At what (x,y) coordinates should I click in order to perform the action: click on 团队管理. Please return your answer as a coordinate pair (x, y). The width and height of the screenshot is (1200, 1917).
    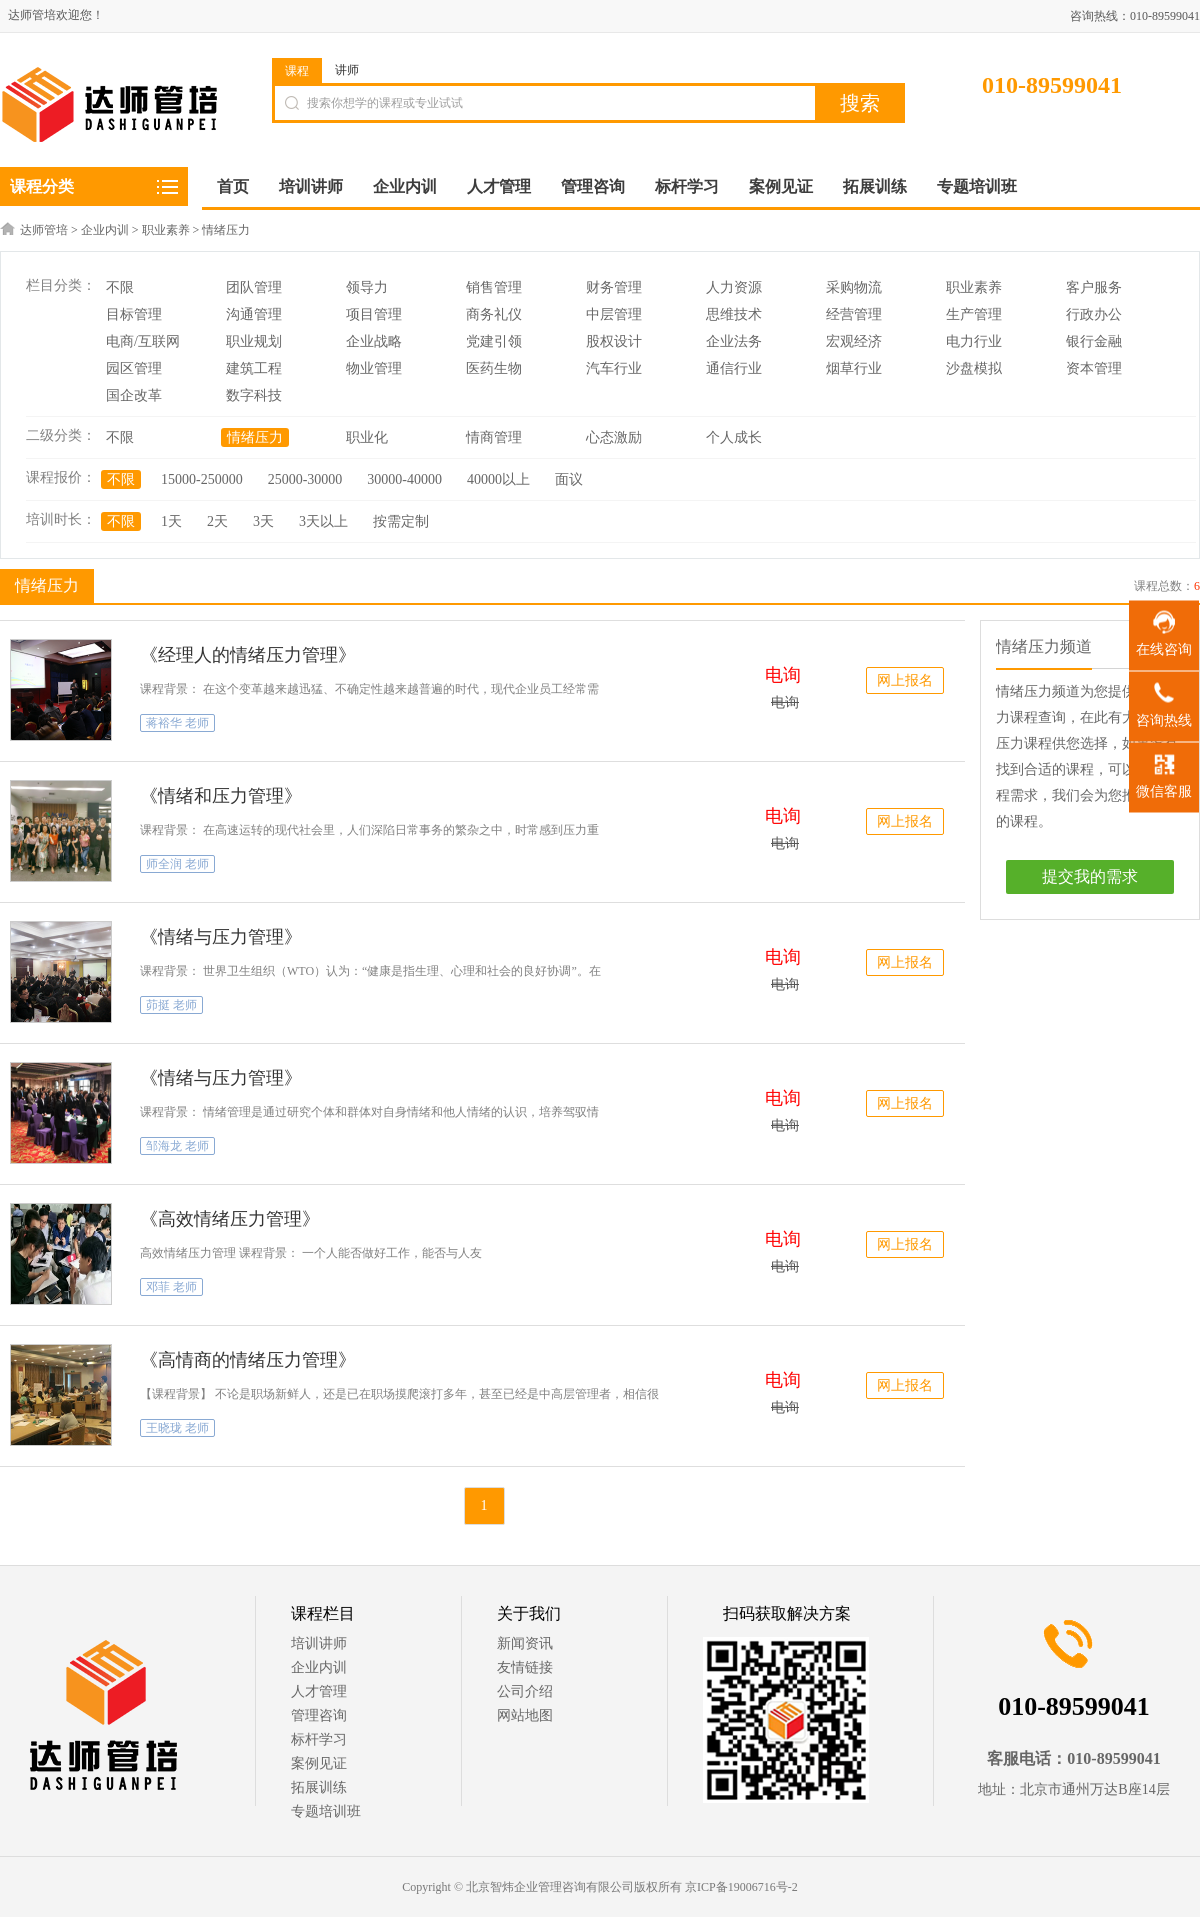
    Looking at the image, I should click on (254, 287).